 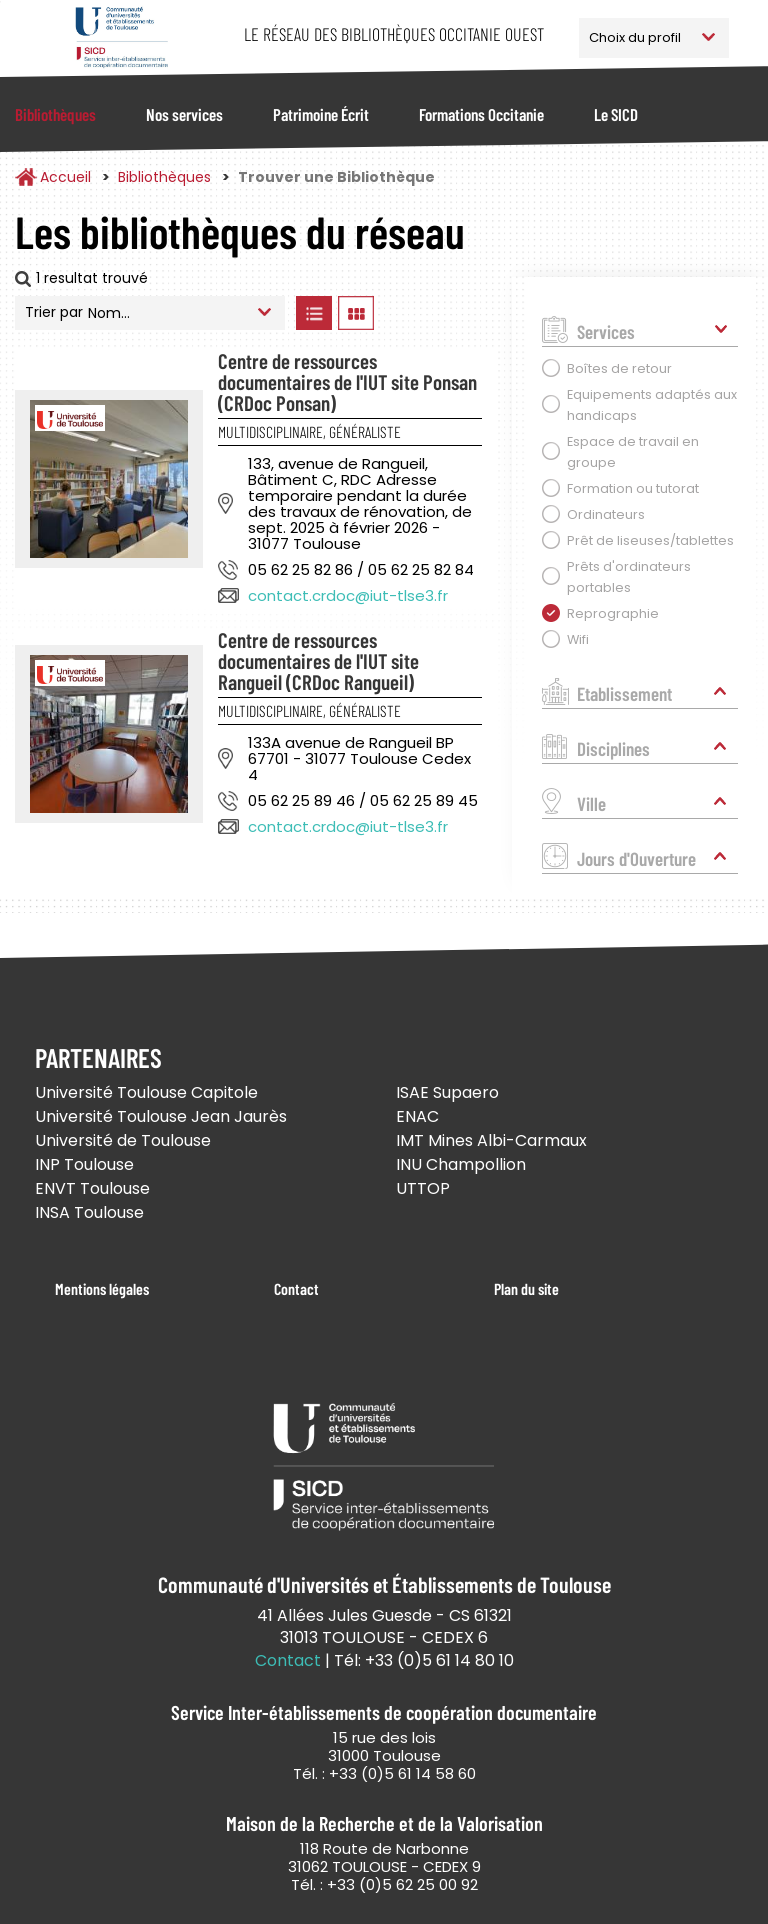 I want to click on Patrimoine Écrit, so click(x=321, y=114).